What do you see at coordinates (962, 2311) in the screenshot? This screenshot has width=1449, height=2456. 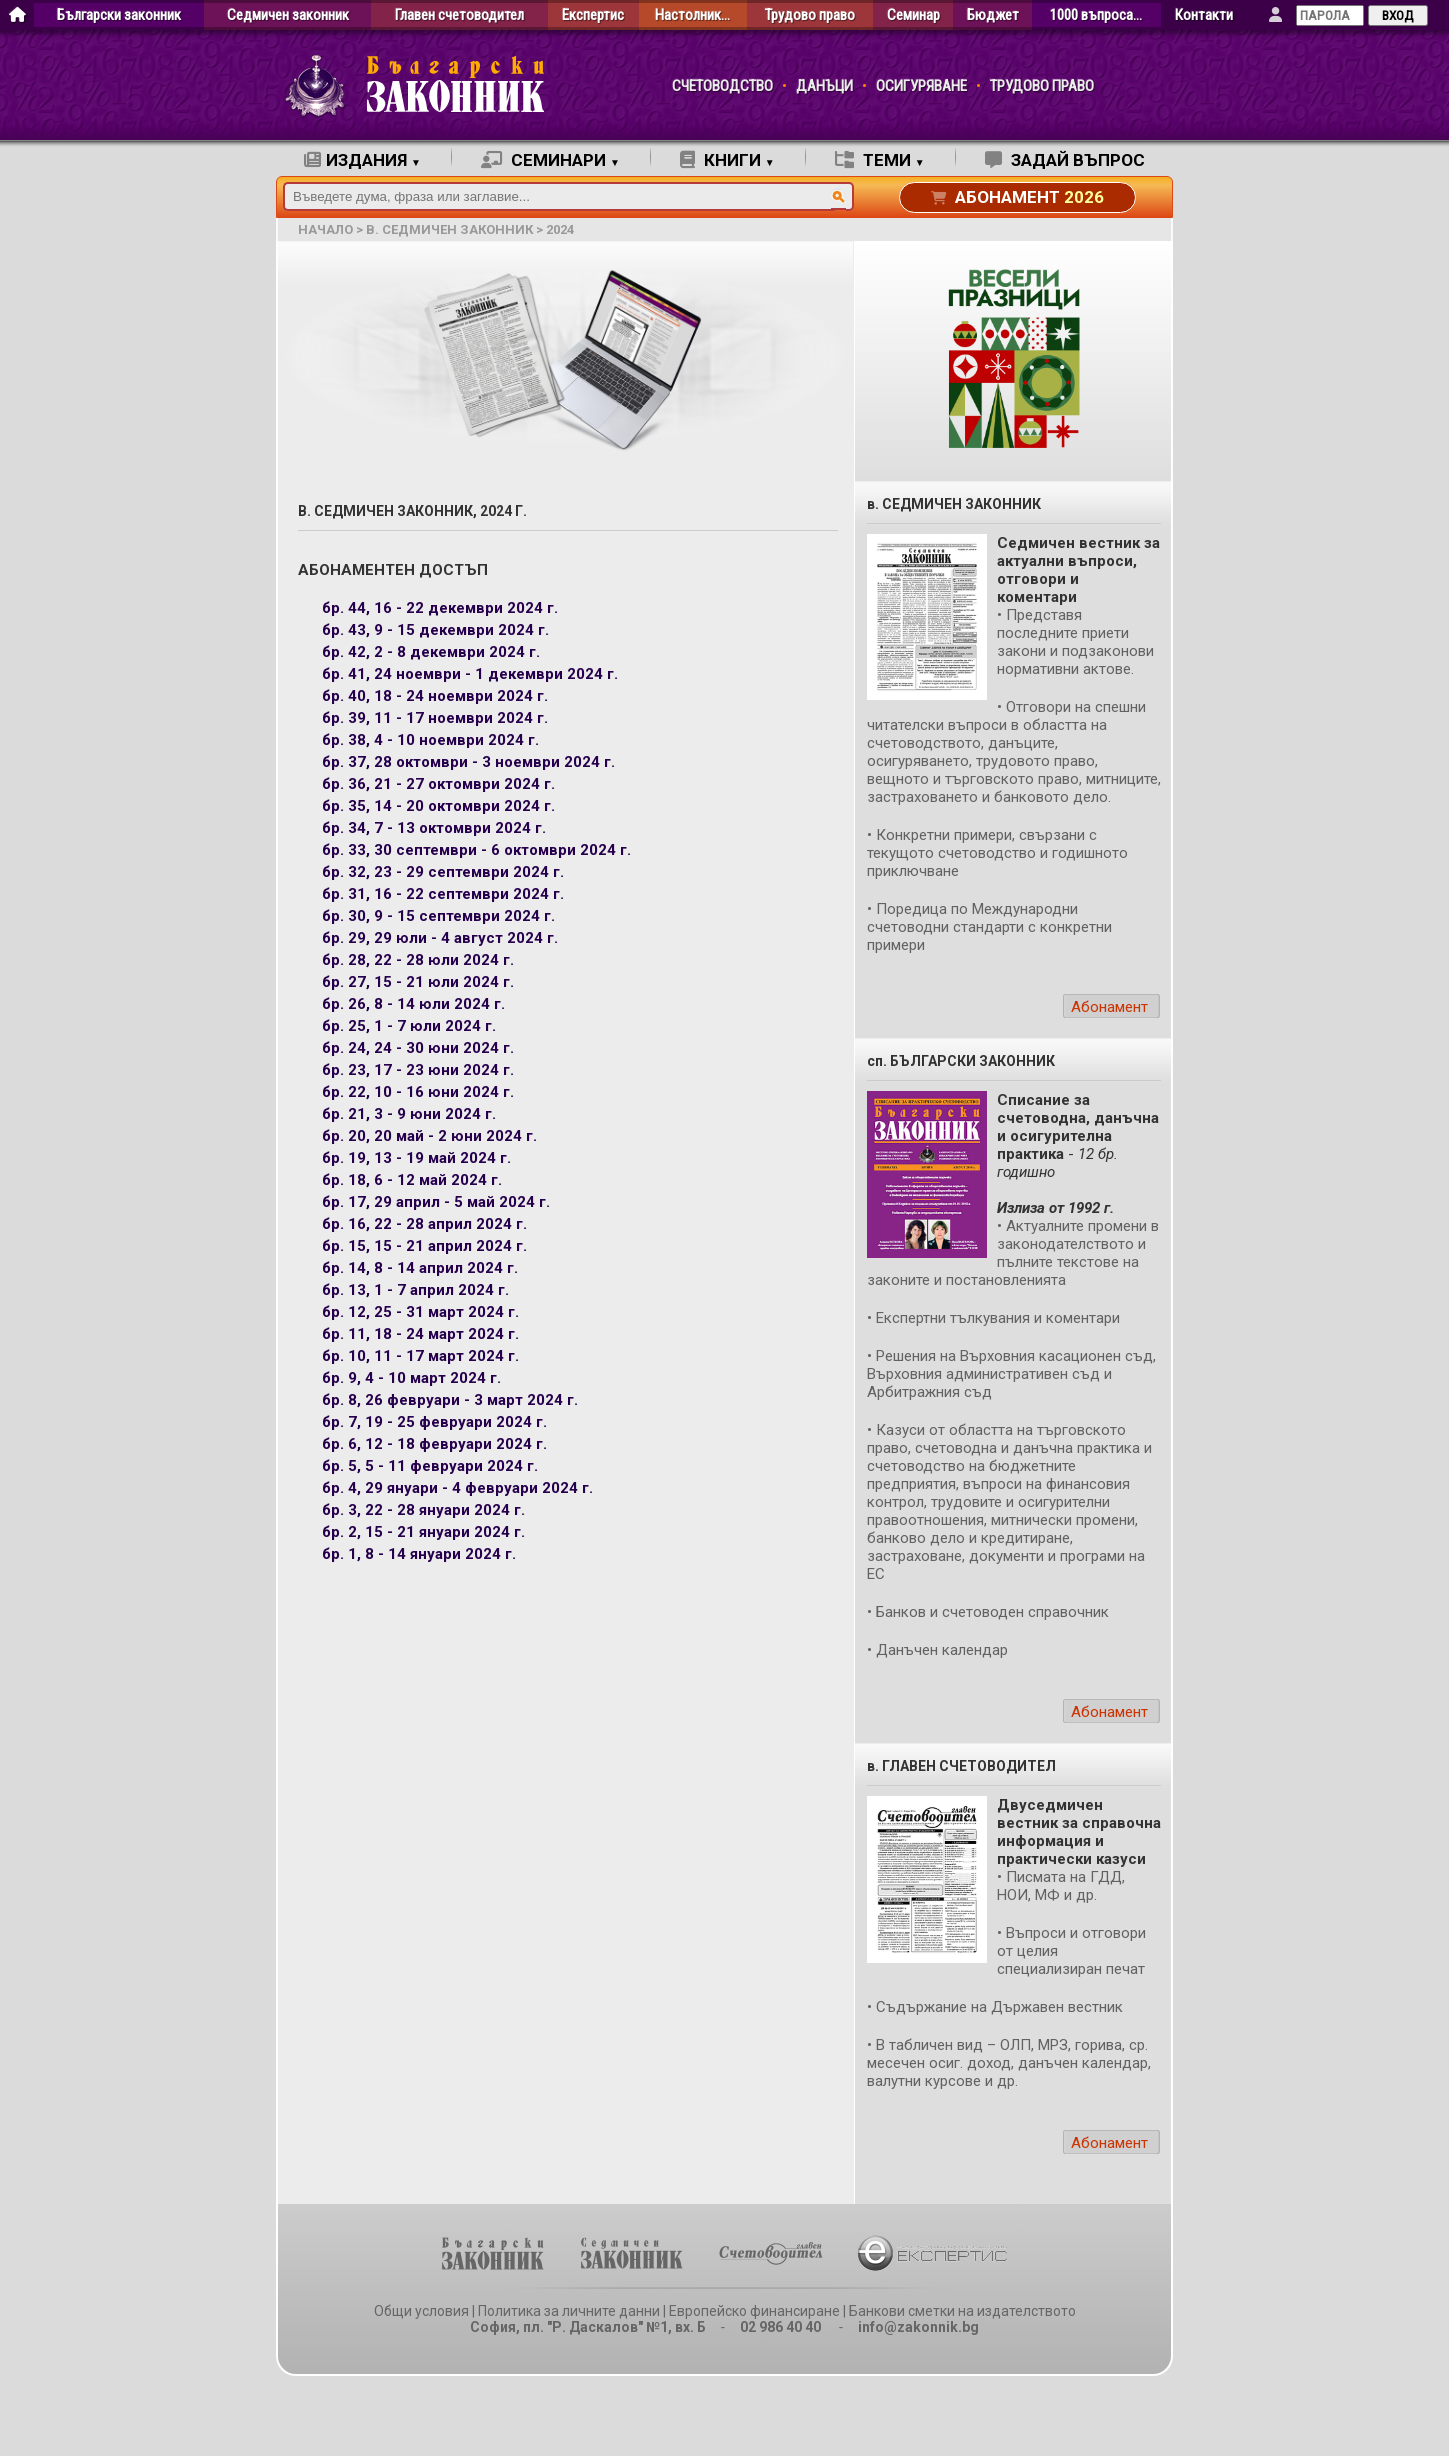 I see `Банкови сметки на издателството` at bounding box center [962, 2311].